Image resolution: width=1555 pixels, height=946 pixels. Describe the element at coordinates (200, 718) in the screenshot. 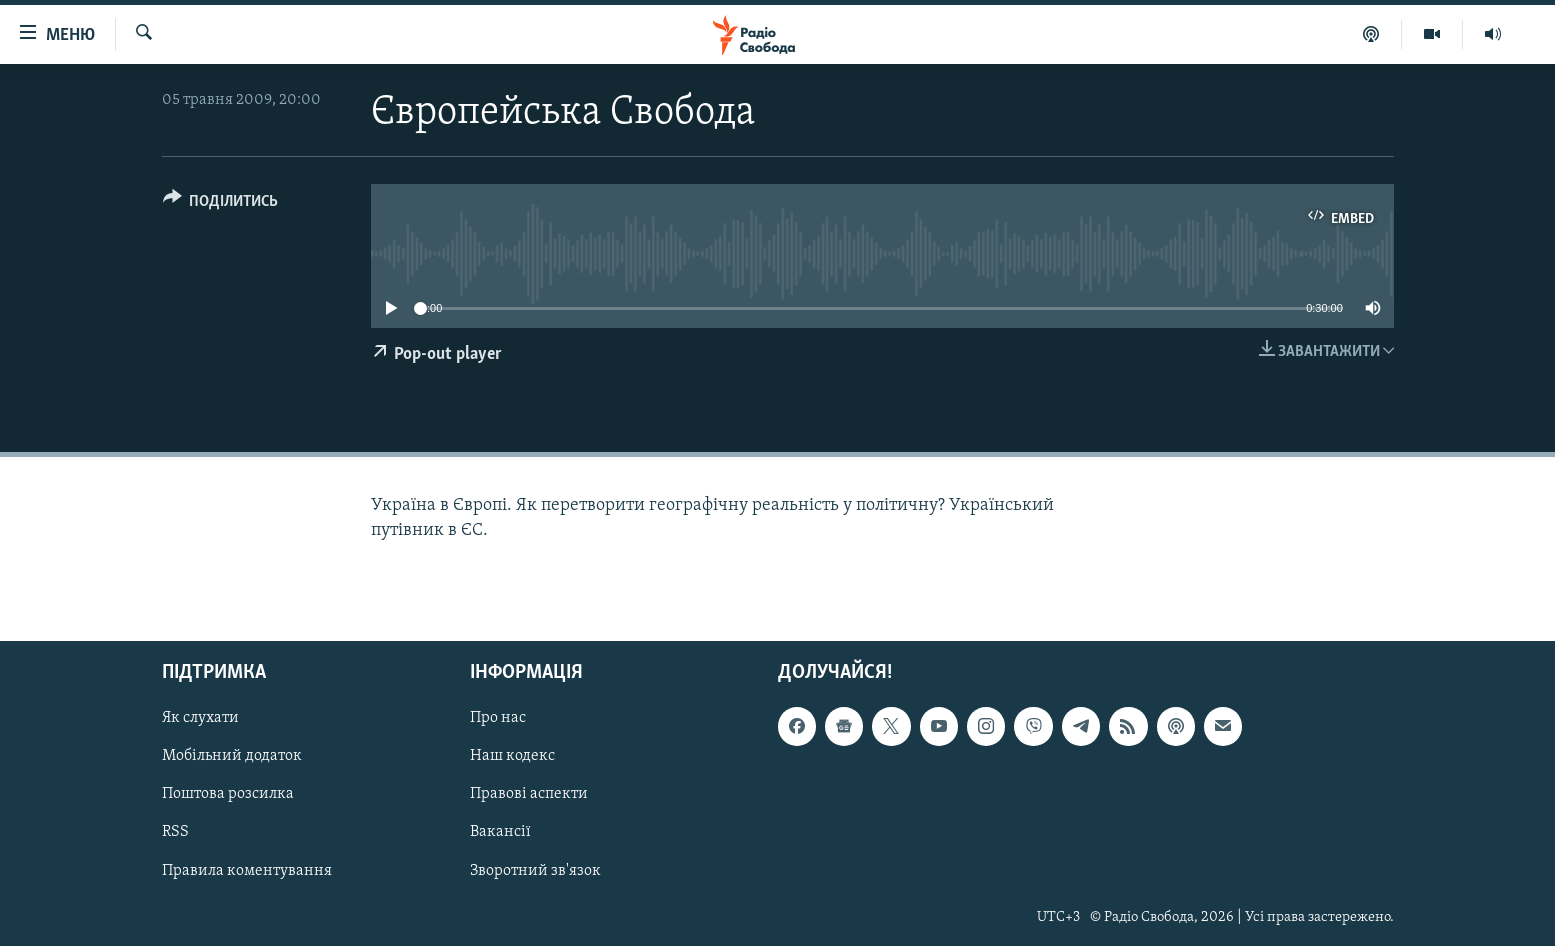

I see `Як слухати` at that location.